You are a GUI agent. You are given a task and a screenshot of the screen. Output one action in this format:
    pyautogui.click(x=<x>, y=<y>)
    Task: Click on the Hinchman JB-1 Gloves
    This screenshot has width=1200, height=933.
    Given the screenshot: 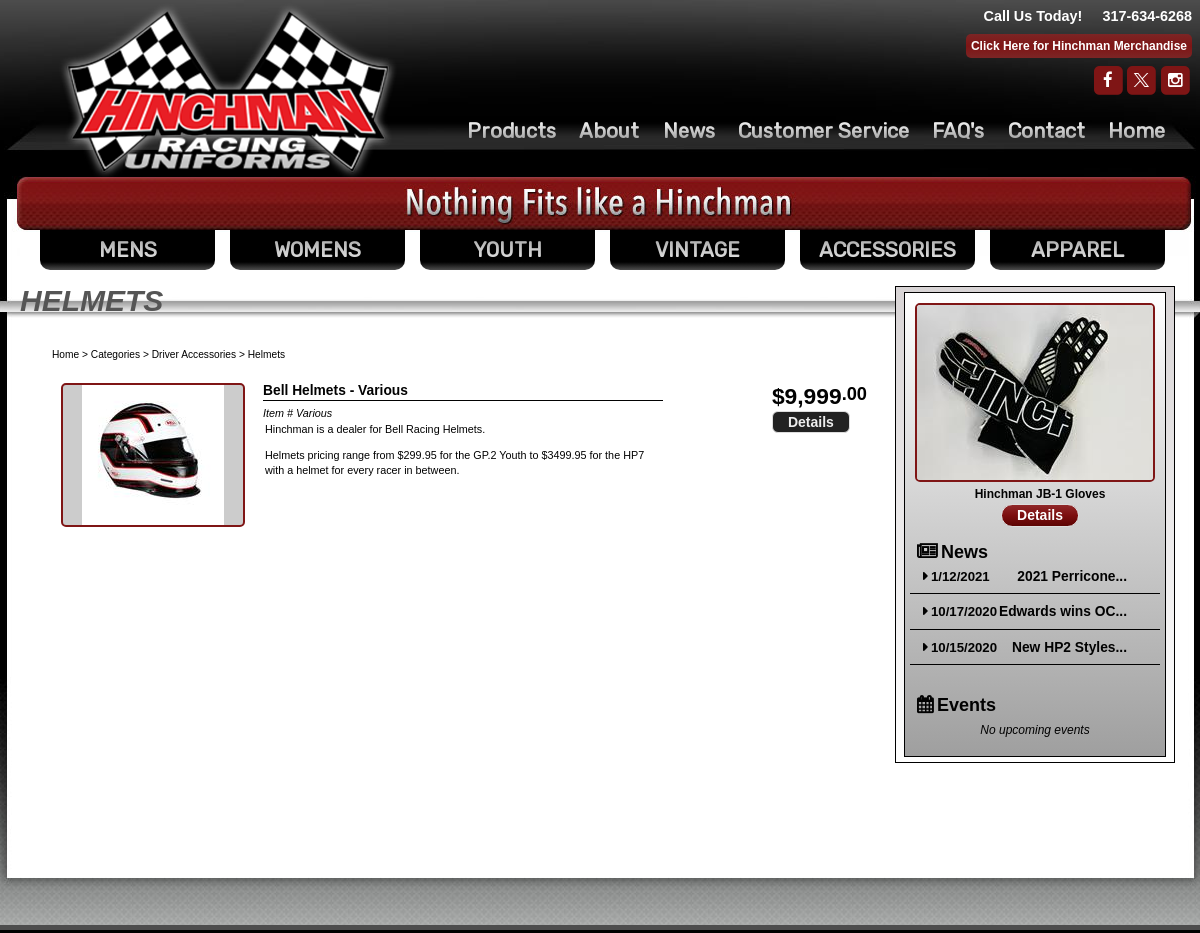 What is the action you would take?
    pyautogui.click(x=1040, y=494)
    